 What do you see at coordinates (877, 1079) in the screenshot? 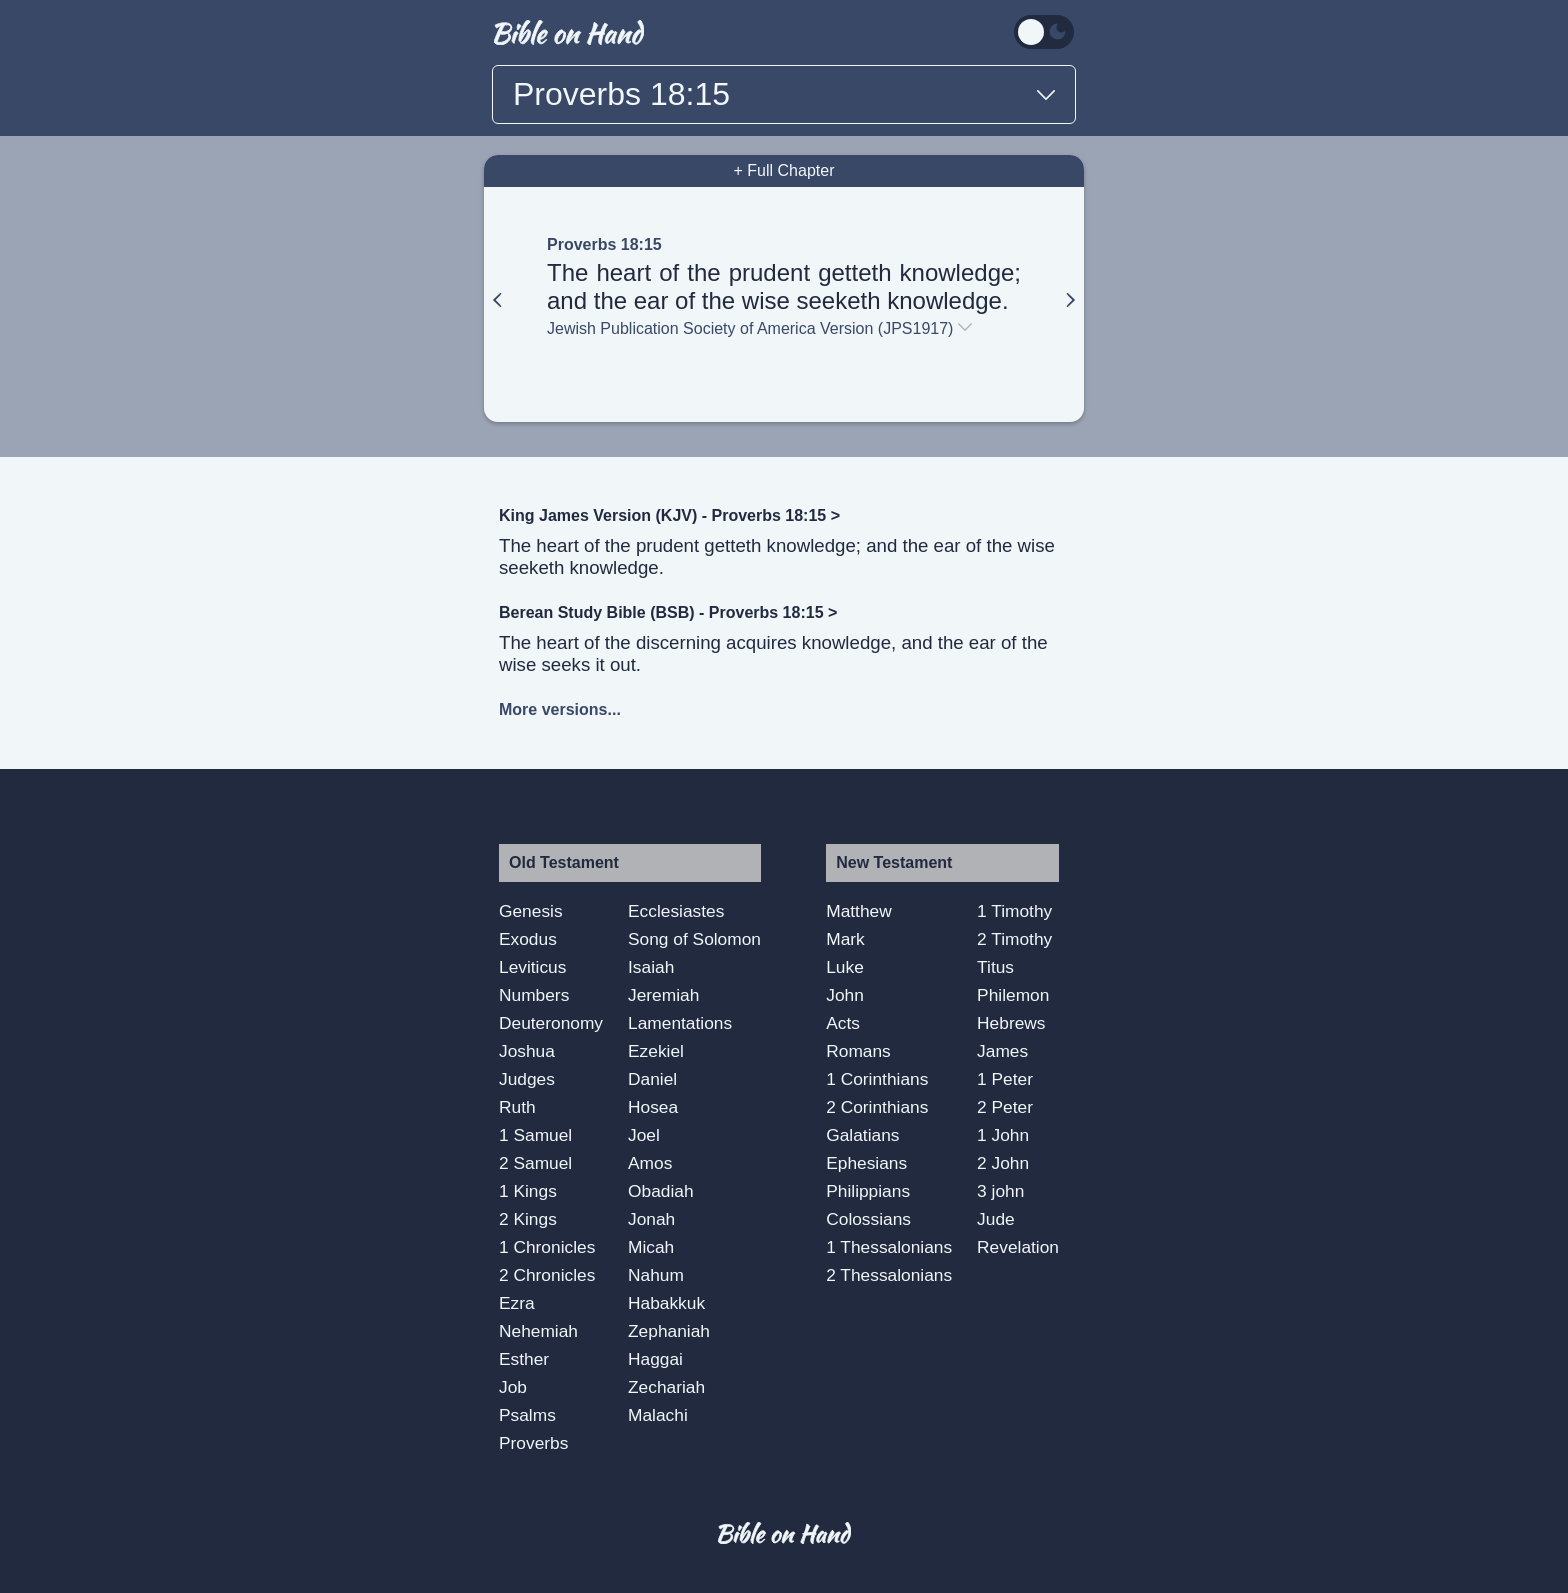
I see `1 Corinthians` at bounding box center [877, 1079].